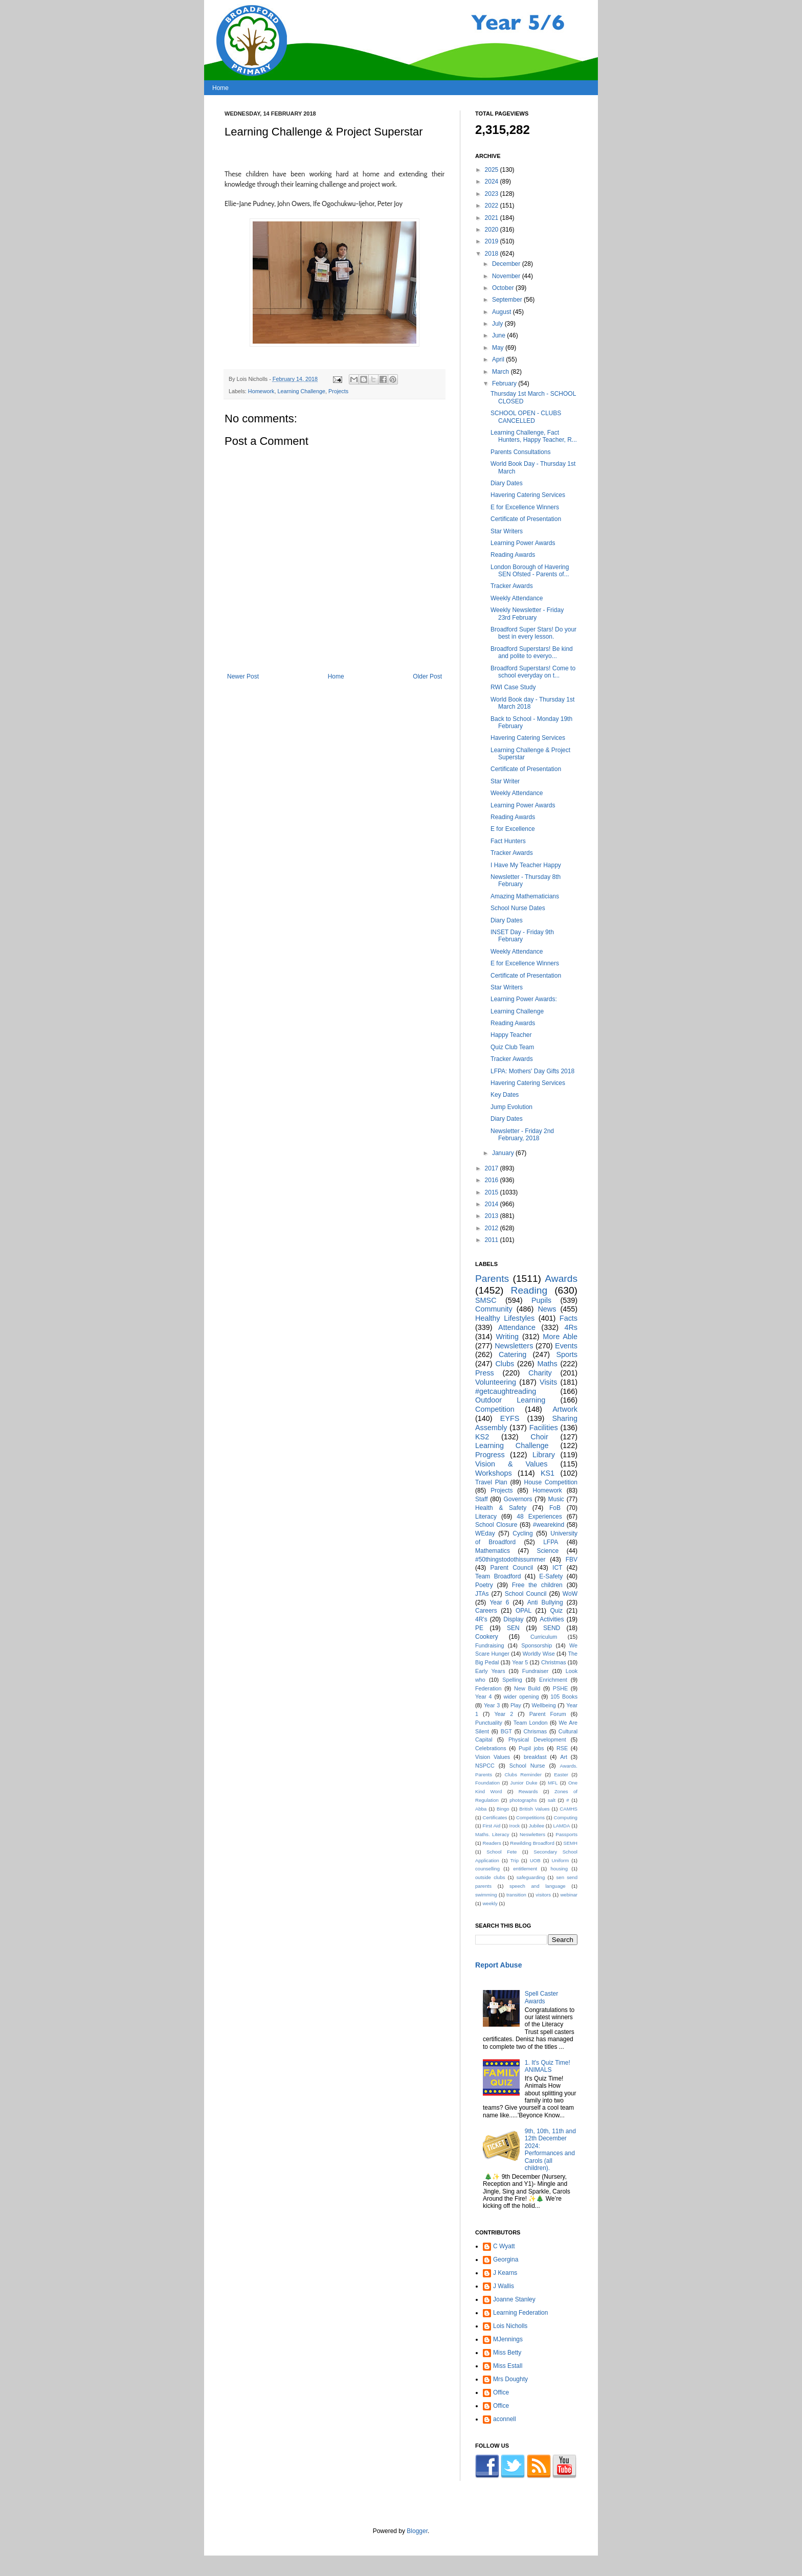  What do you see at coordinates (512, 1680) in the screenshot?
I see `Spelling` at bounding box center [512, 1680].